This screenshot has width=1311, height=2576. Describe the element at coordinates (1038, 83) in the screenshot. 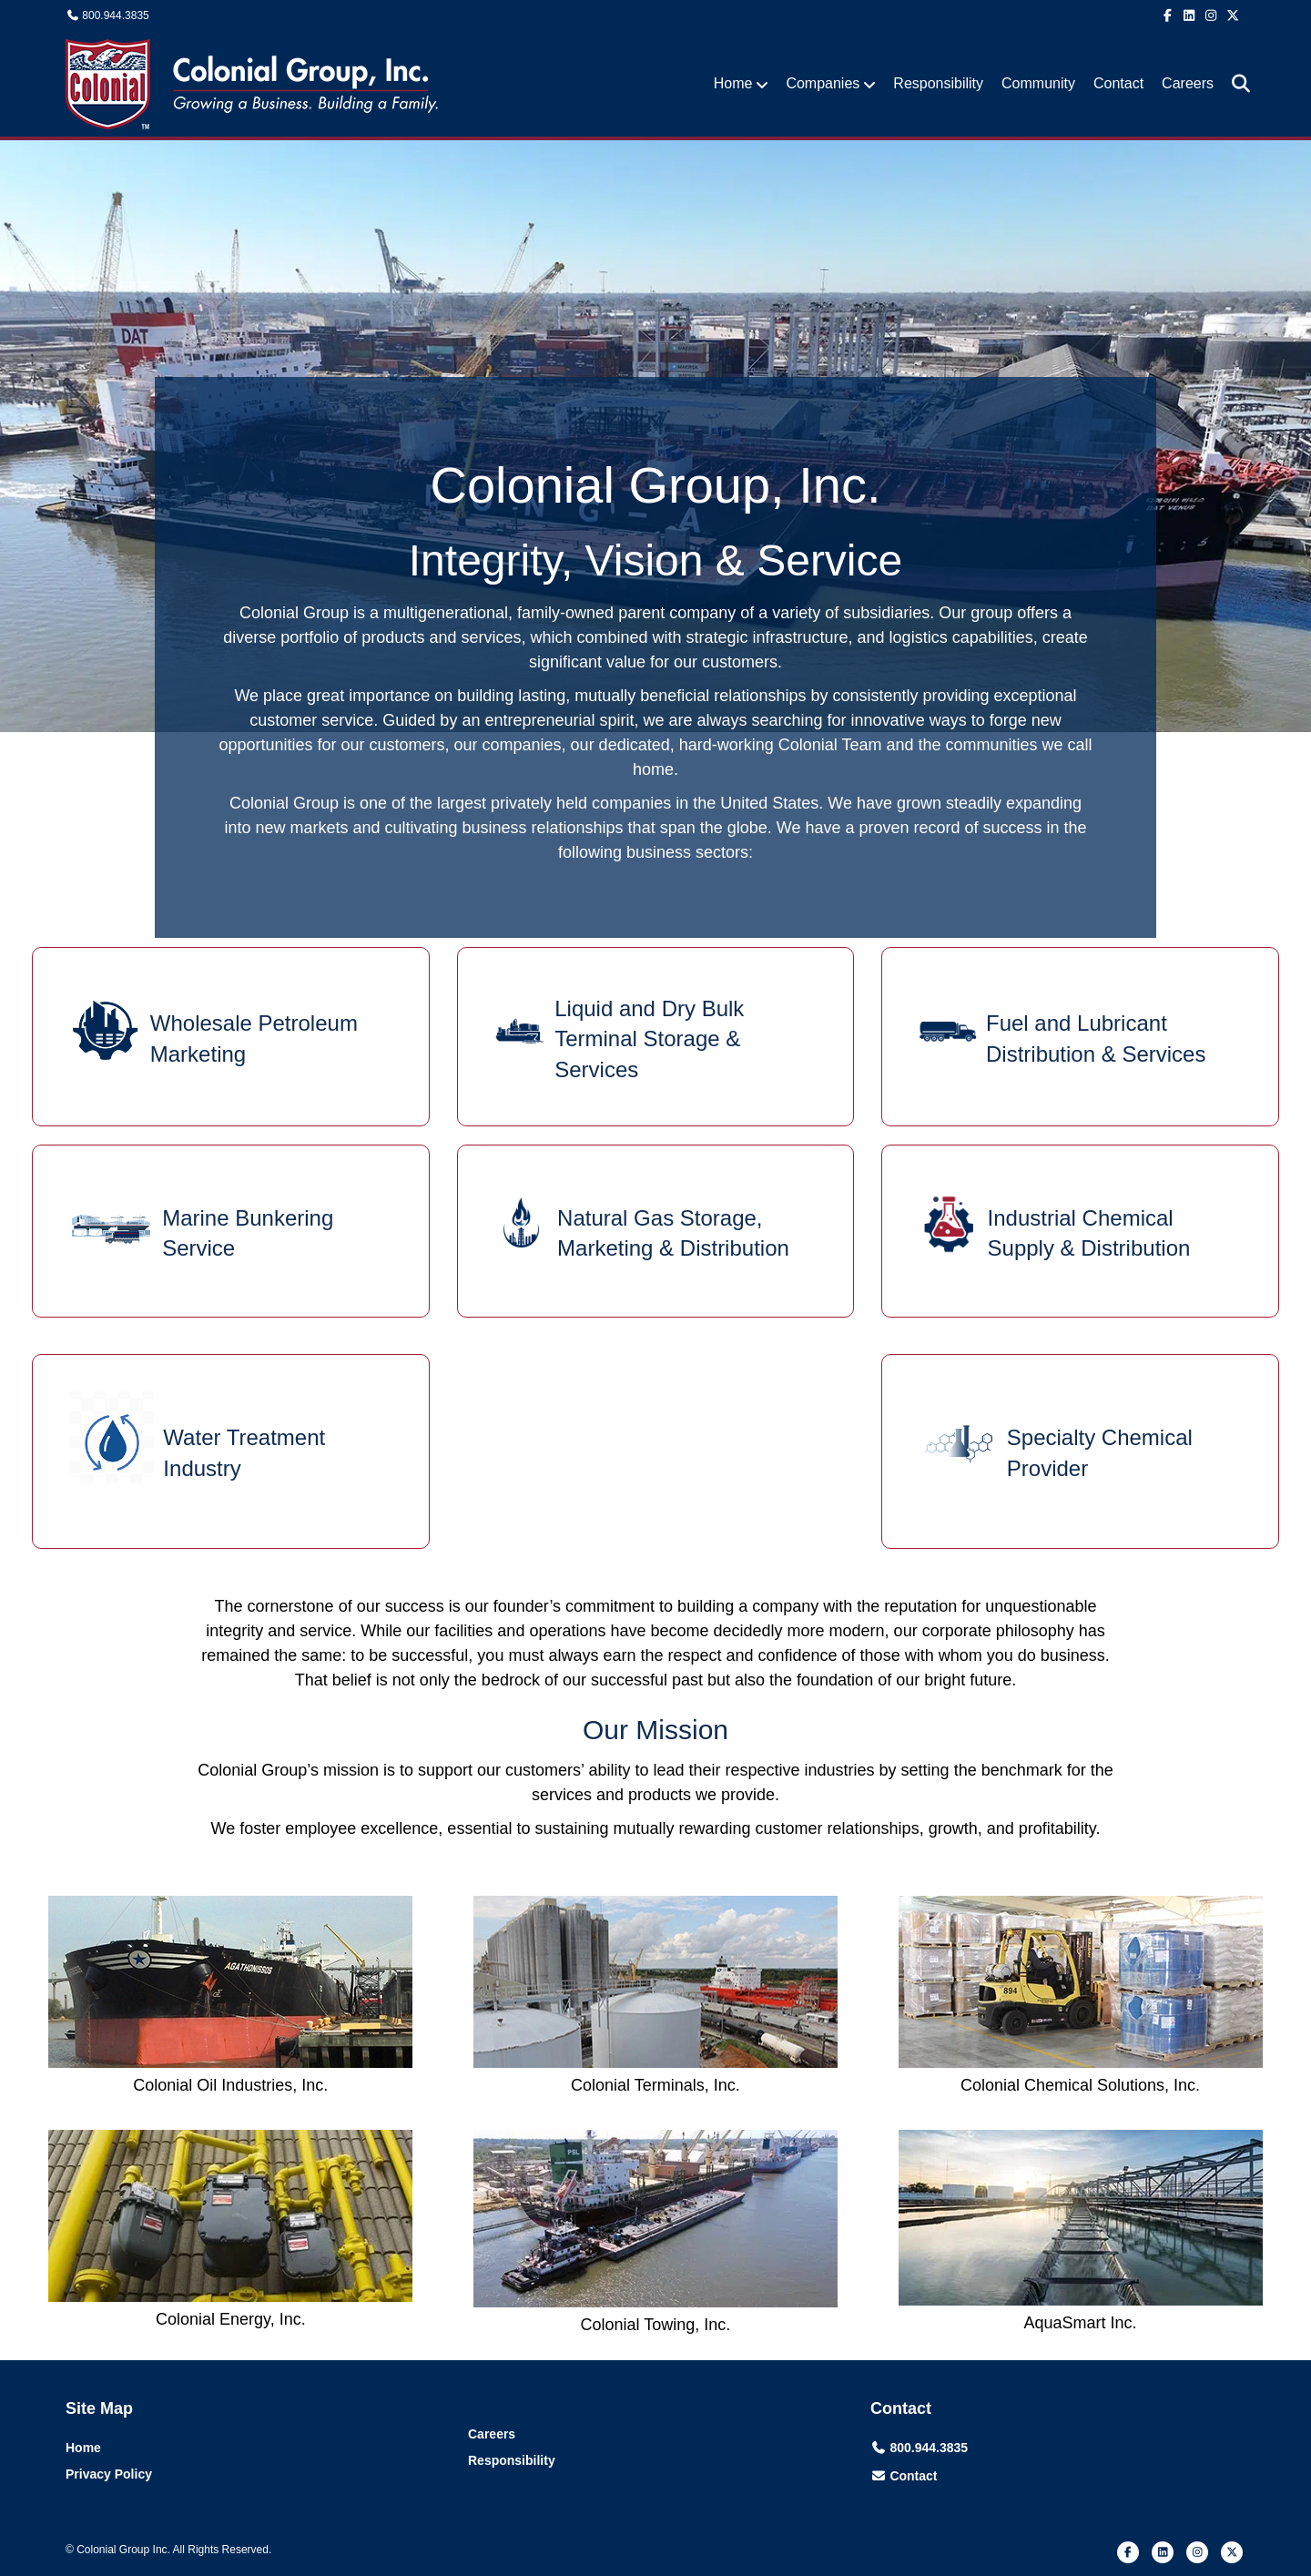

I see `Community` at that location.